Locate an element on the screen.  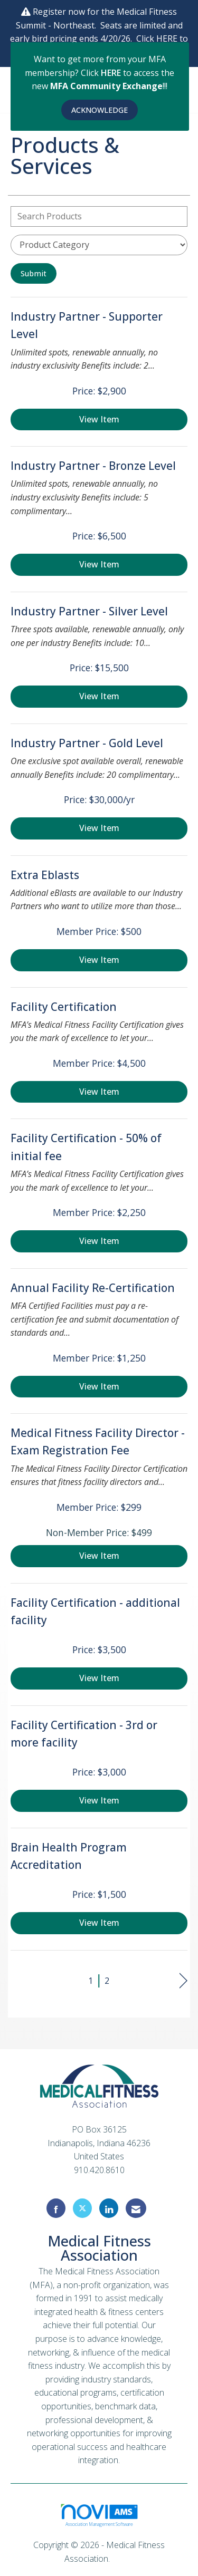
View [View Facility Certification - additional facility] is located at coordinates (99, 1678).